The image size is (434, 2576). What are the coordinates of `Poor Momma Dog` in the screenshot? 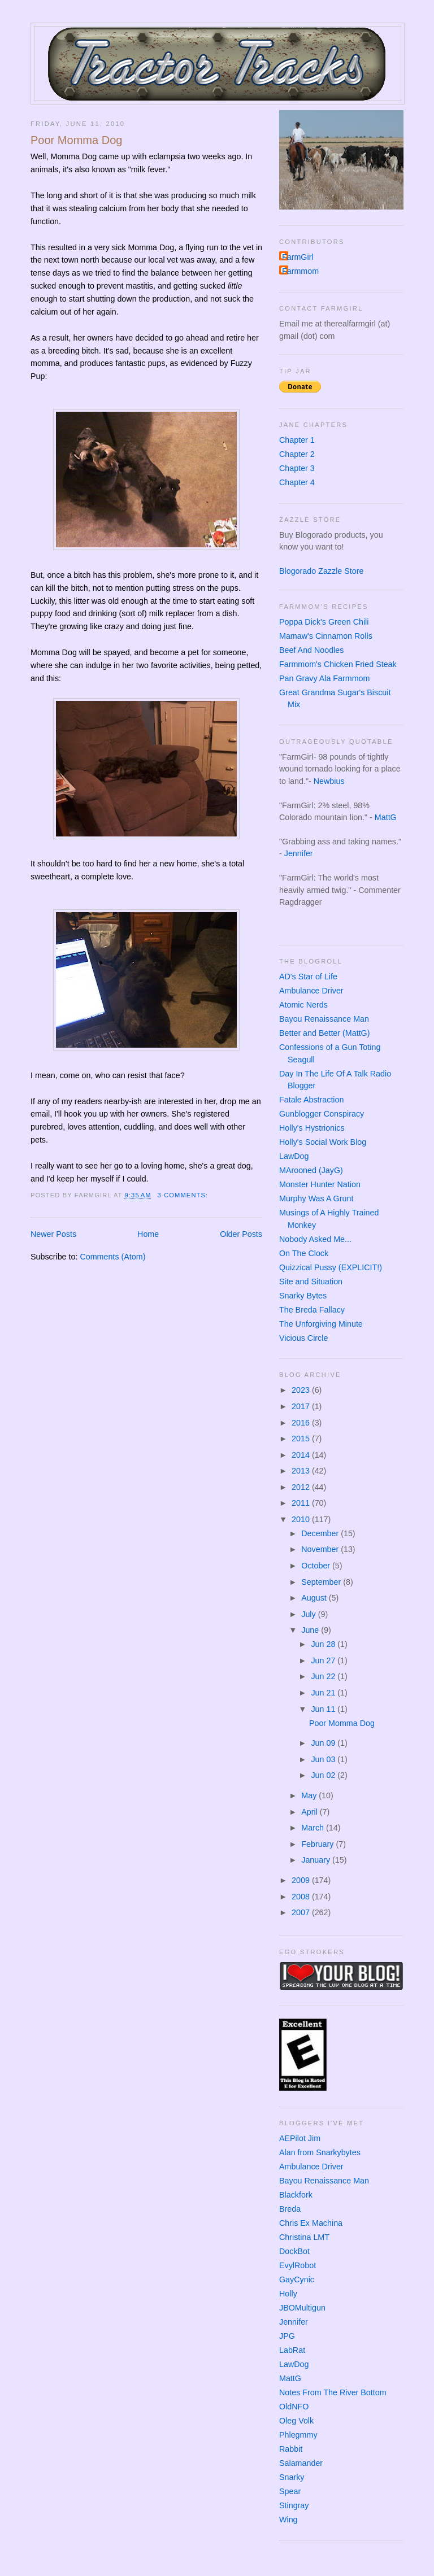 It's located at (76, 140).